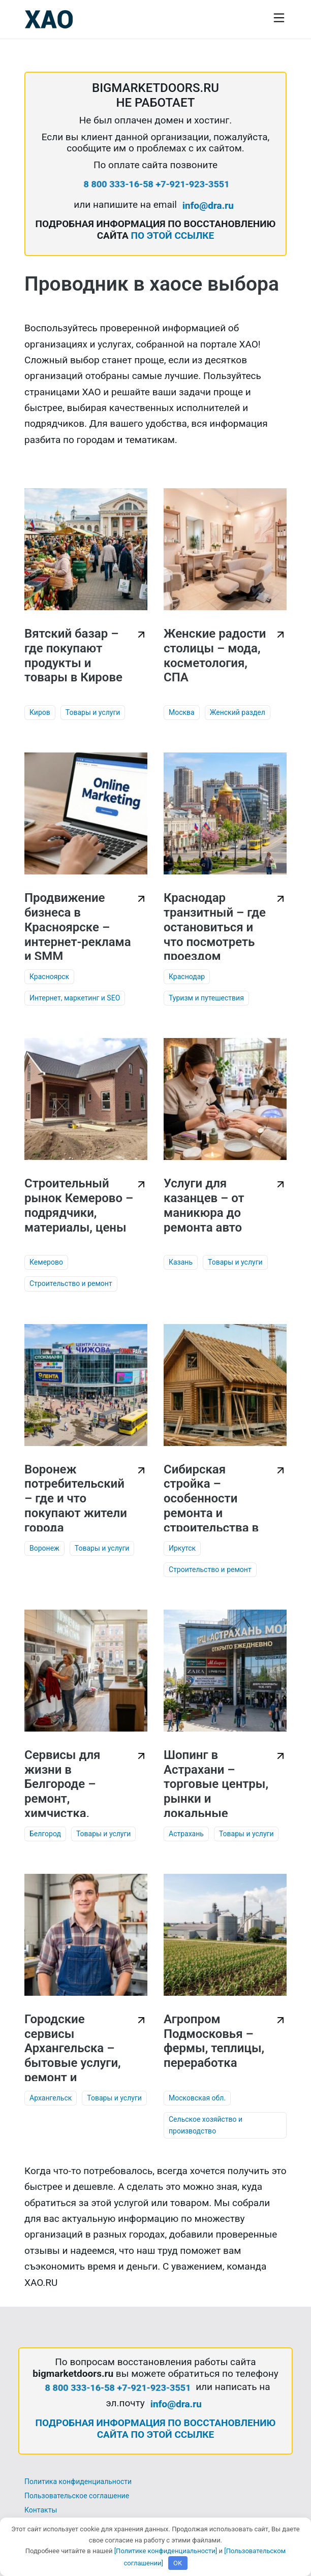 The image size is (311, 2576). I want to click on Белгород, so click(45, 1834).